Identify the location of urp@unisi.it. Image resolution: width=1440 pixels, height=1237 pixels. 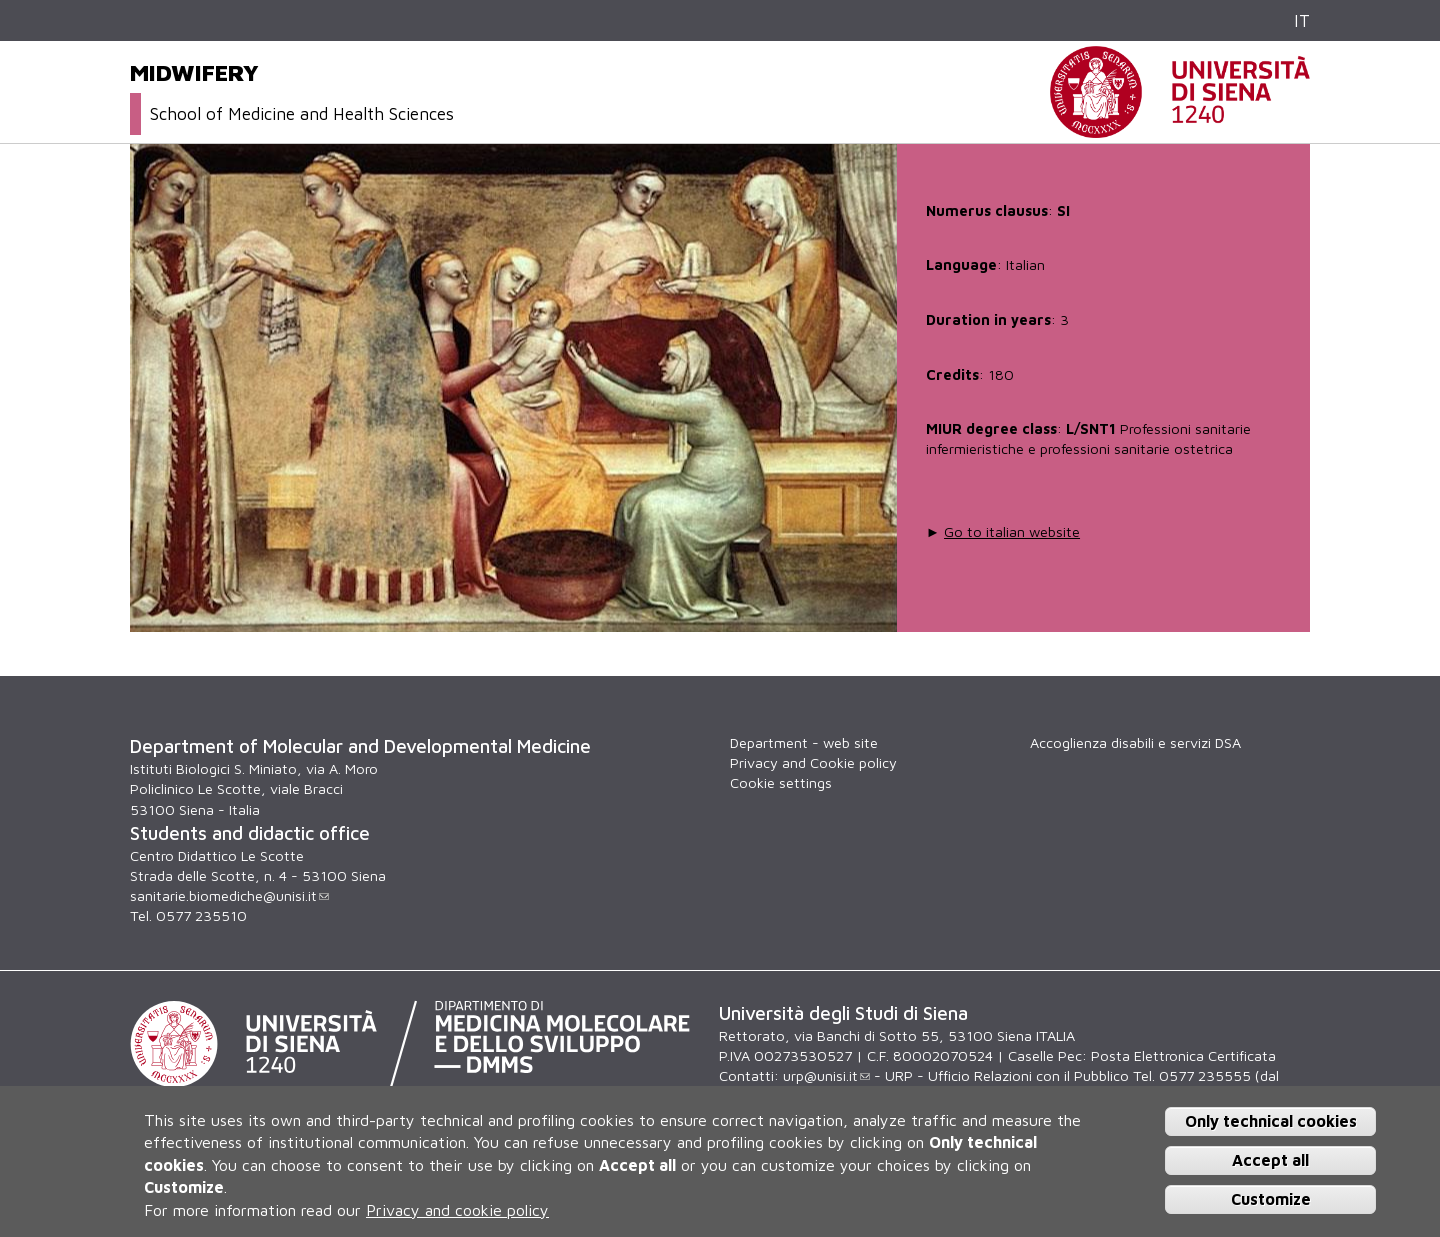
(826, 1075).